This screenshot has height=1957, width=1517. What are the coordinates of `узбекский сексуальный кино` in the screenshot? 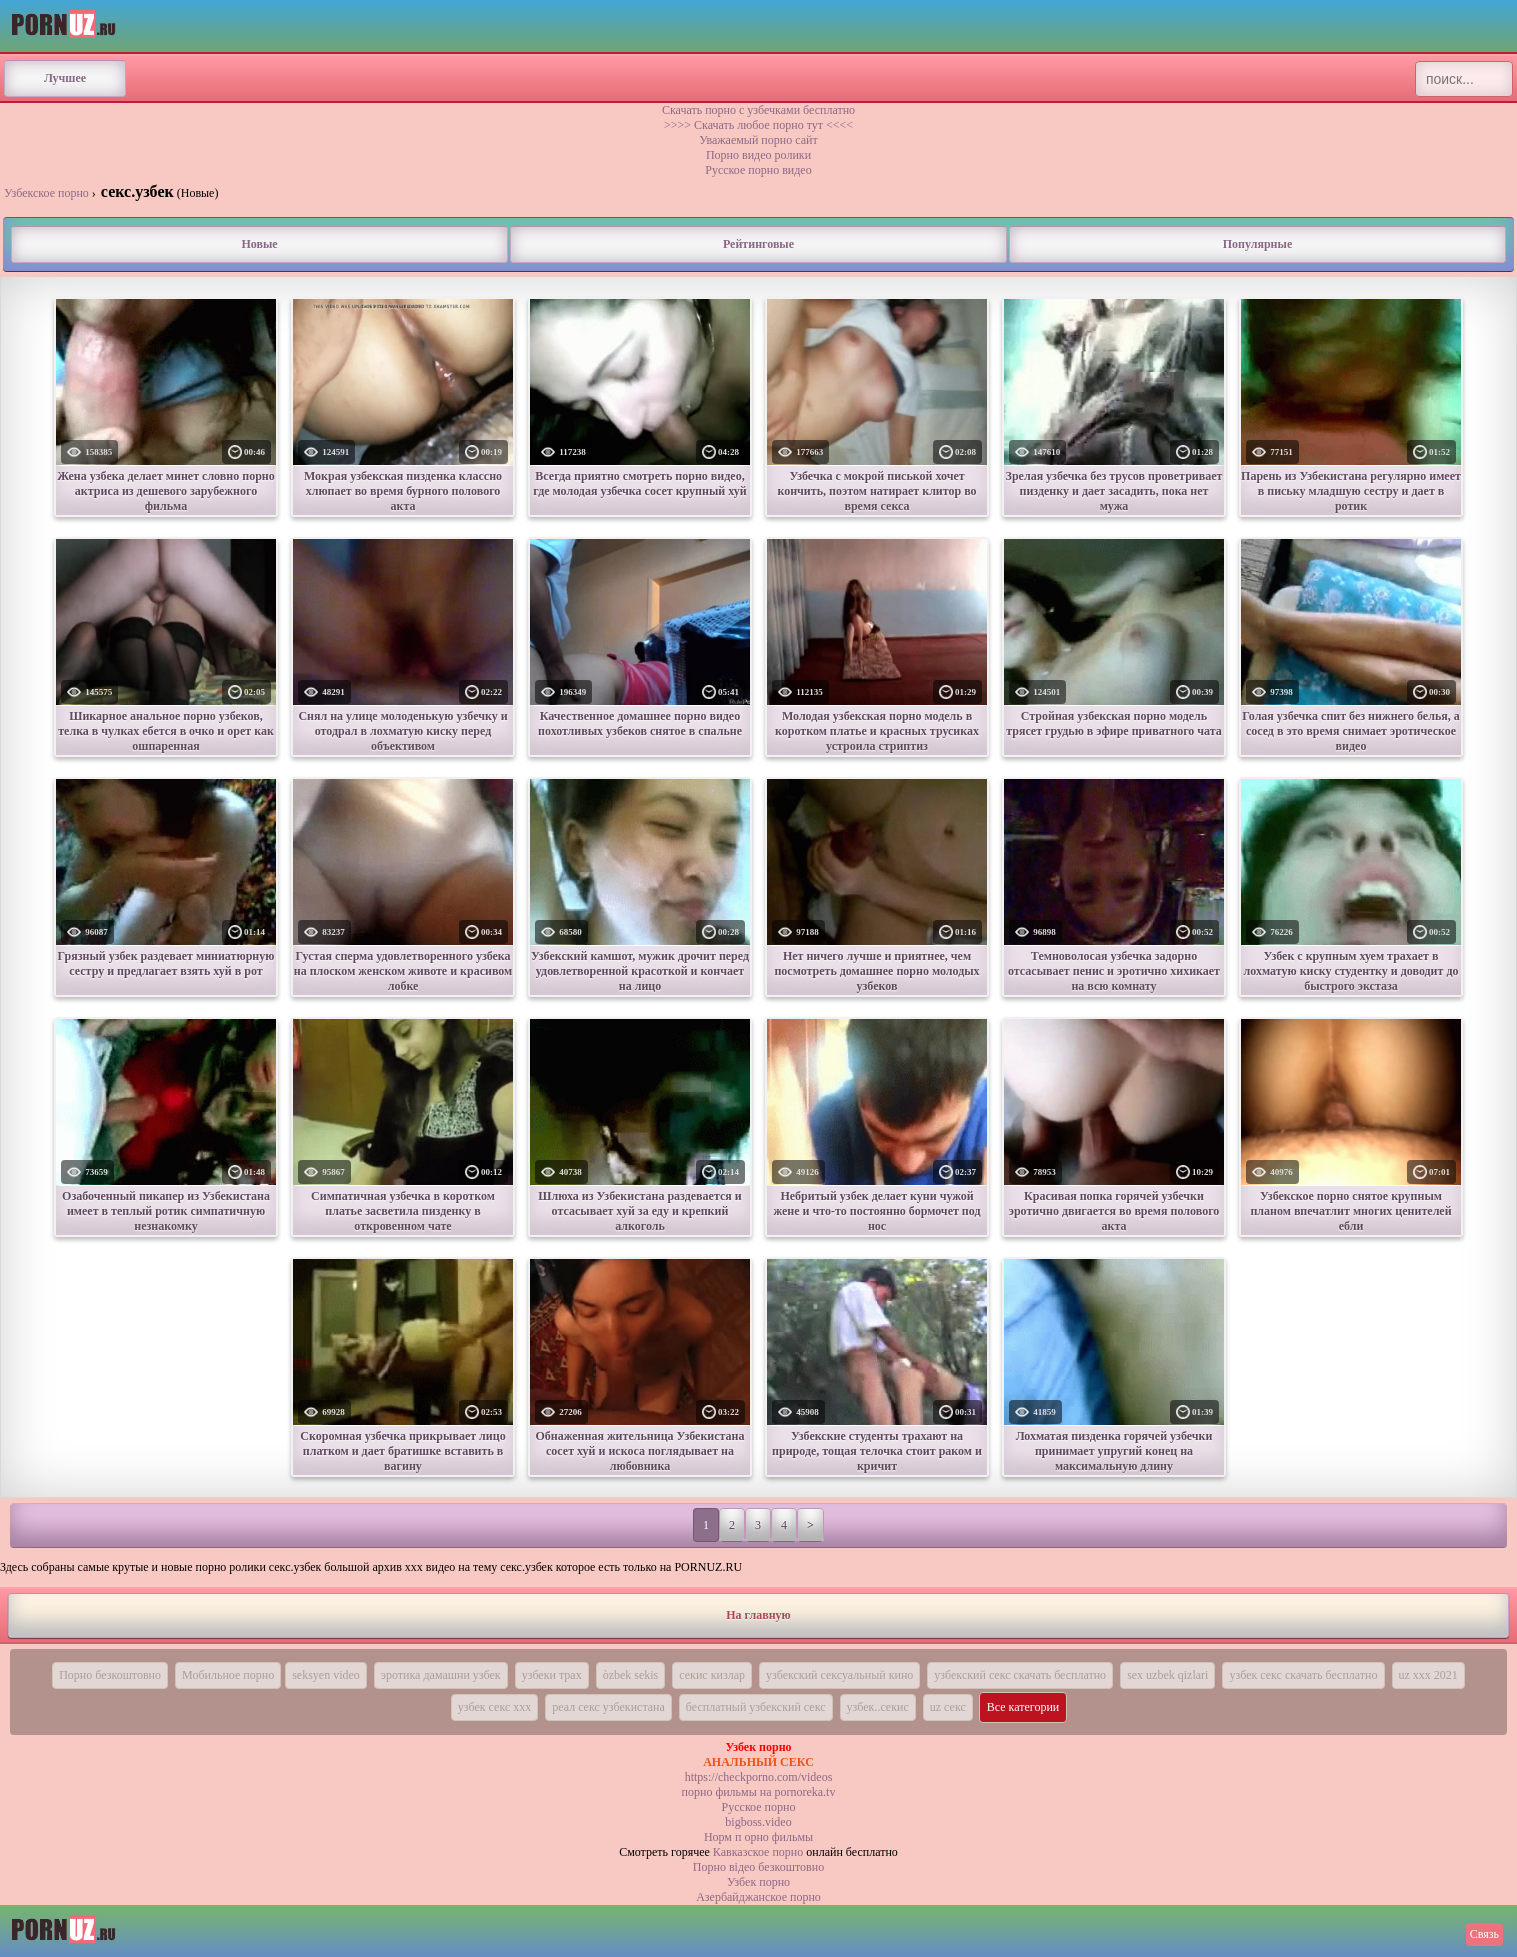 It's located at (839, 1675).